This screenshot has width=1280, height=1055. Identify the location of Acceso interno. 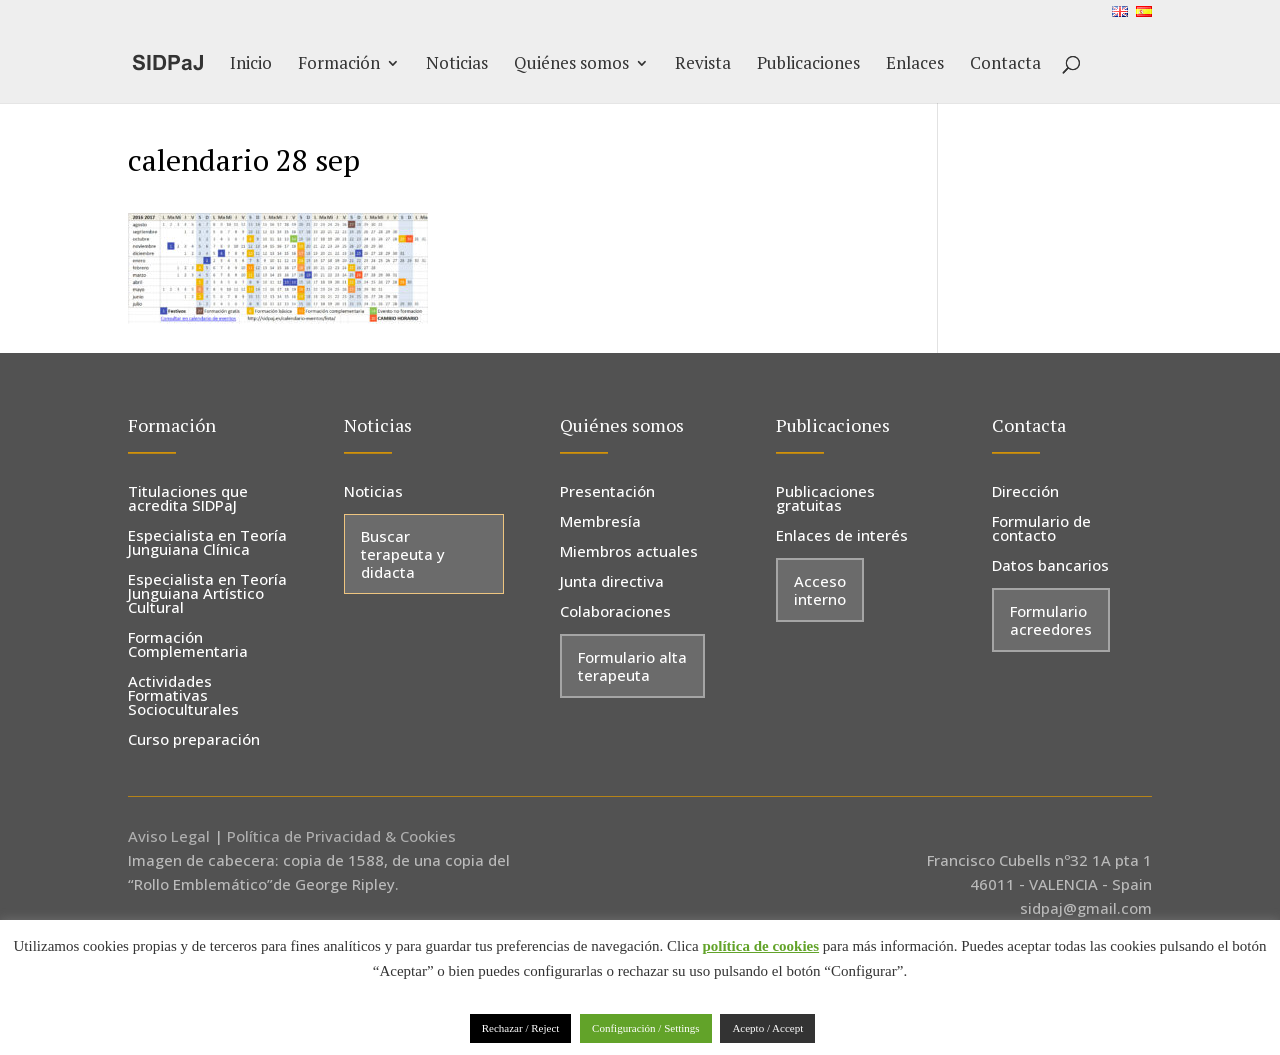
(820, 590).